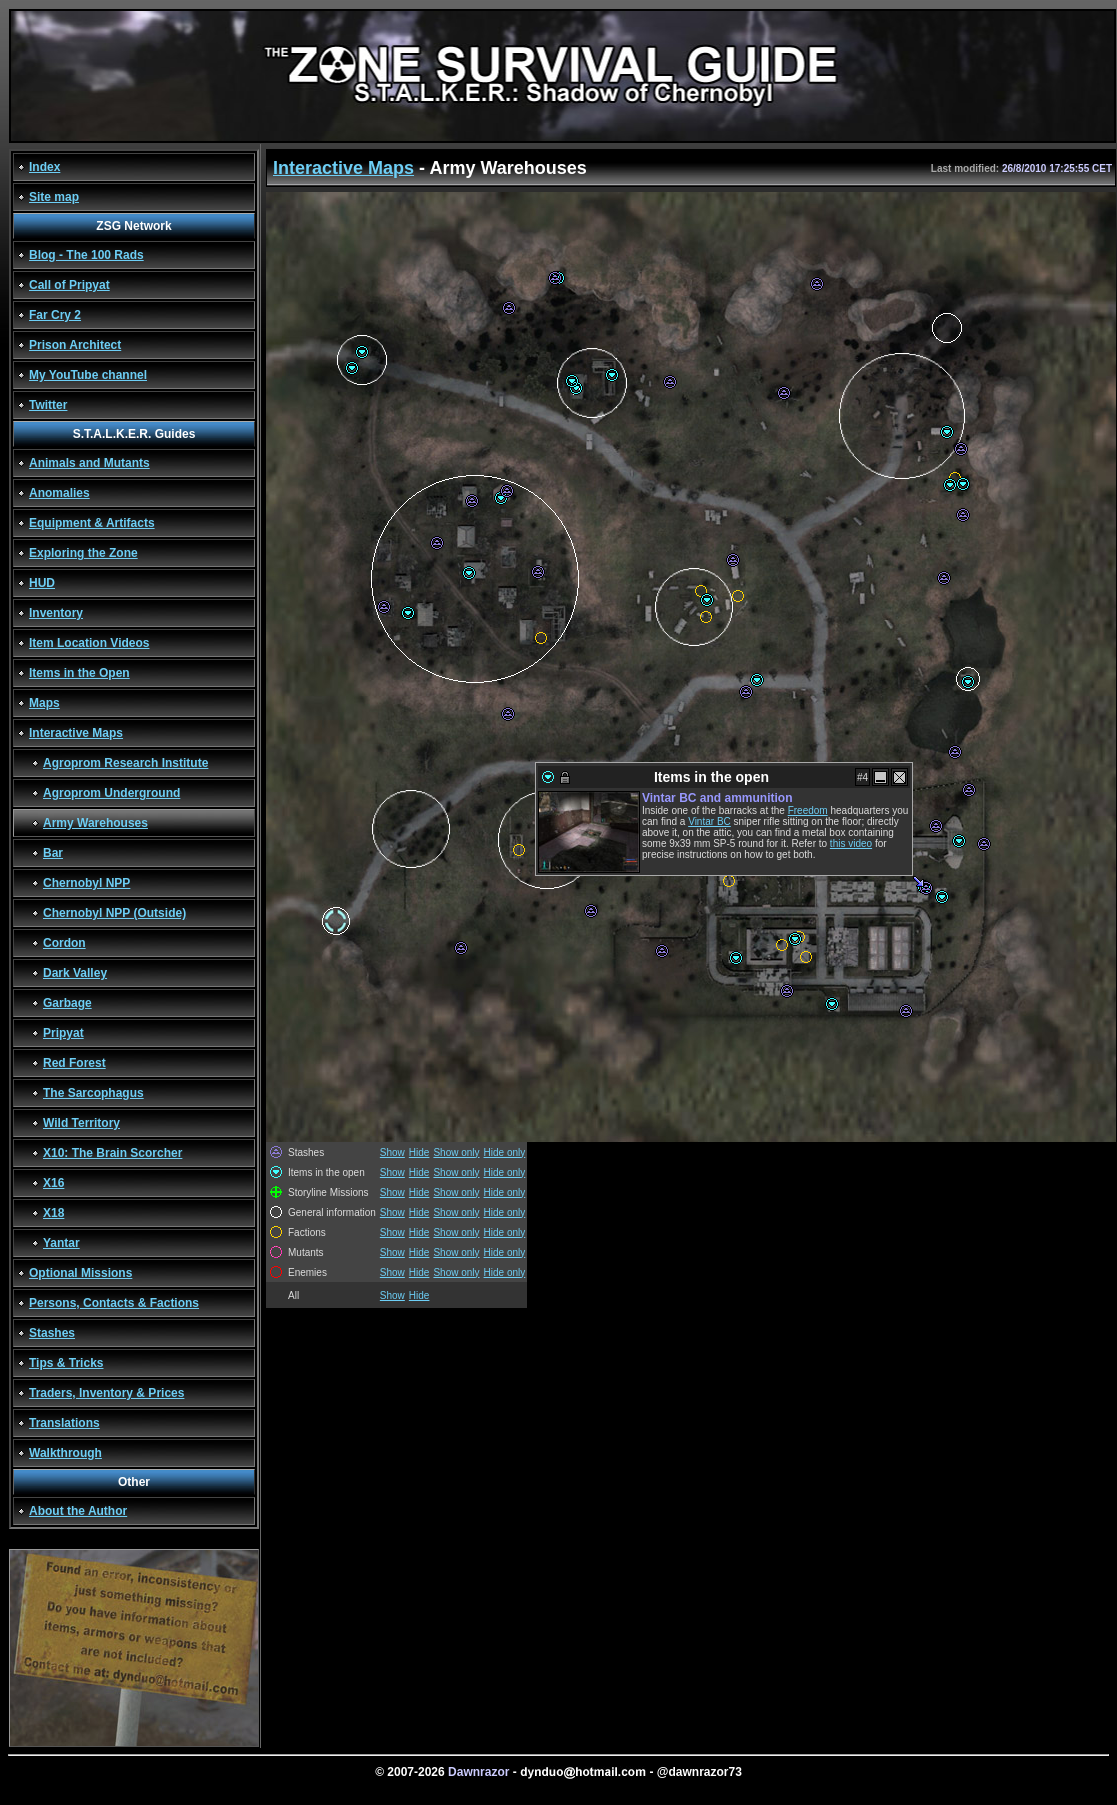  What do you see at coordinates (88, 375) in the screenshot?
I see `My YouTube channel` at bounding box center [88, 375].